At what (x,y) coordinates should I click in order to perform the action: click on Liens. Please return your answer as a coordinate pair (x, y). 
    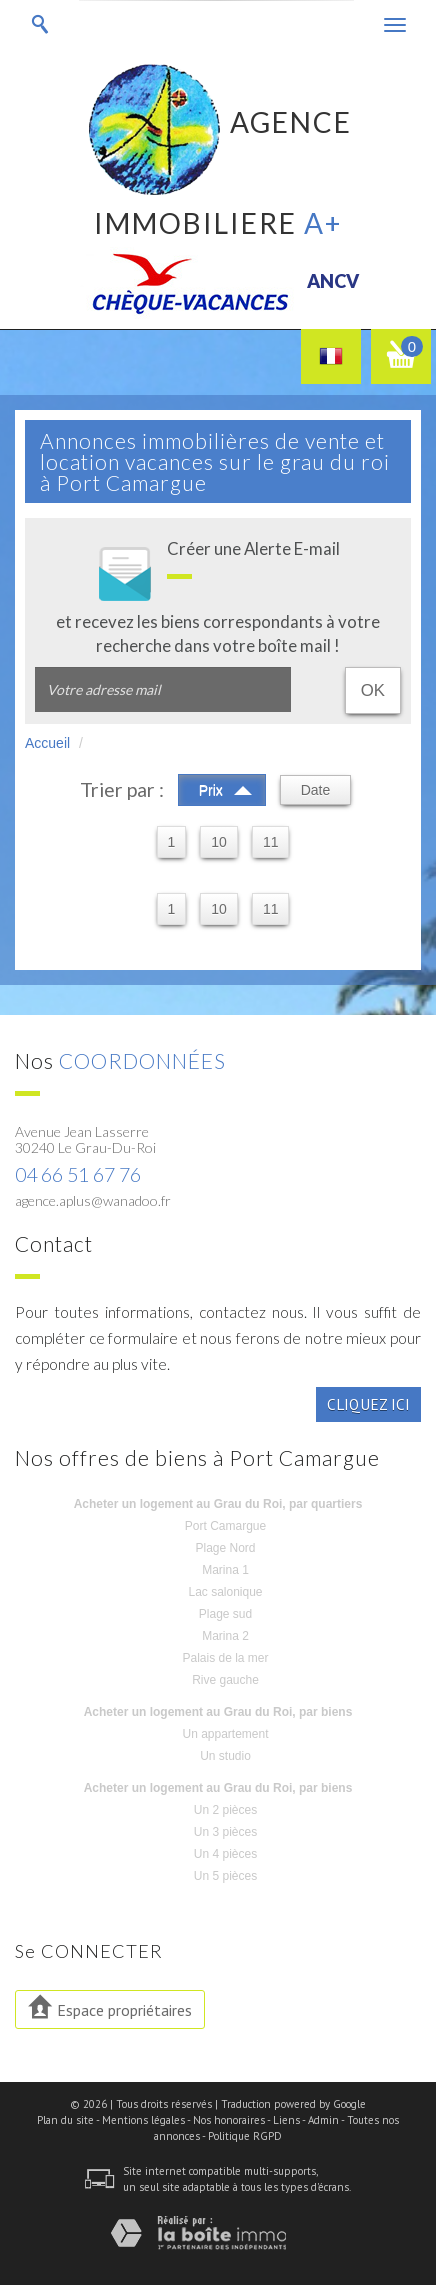
    Looking at the image, I should click on (286, 2120).